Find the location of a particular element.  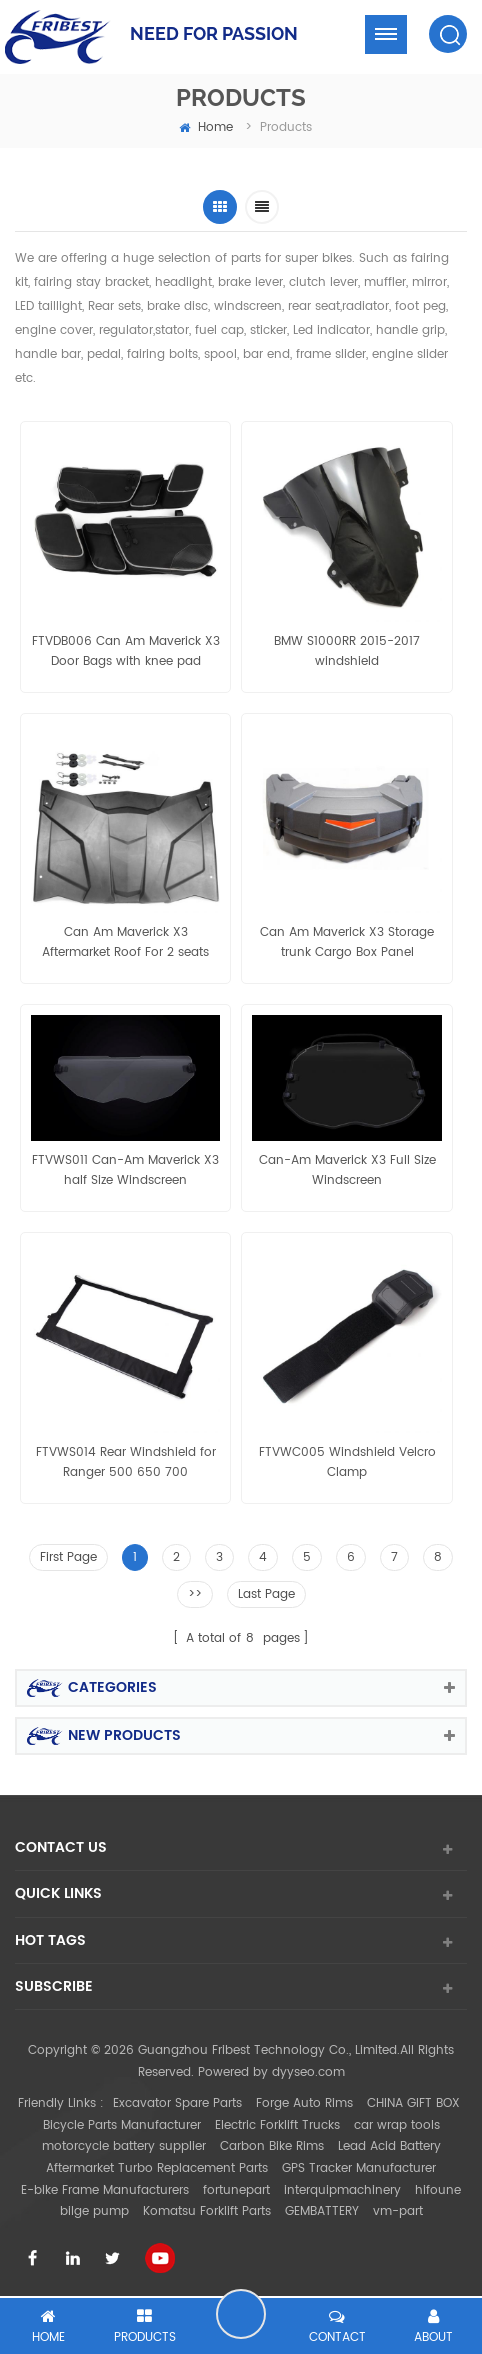

Electric Forklift Trucks is located at coordinates (277, 2125).